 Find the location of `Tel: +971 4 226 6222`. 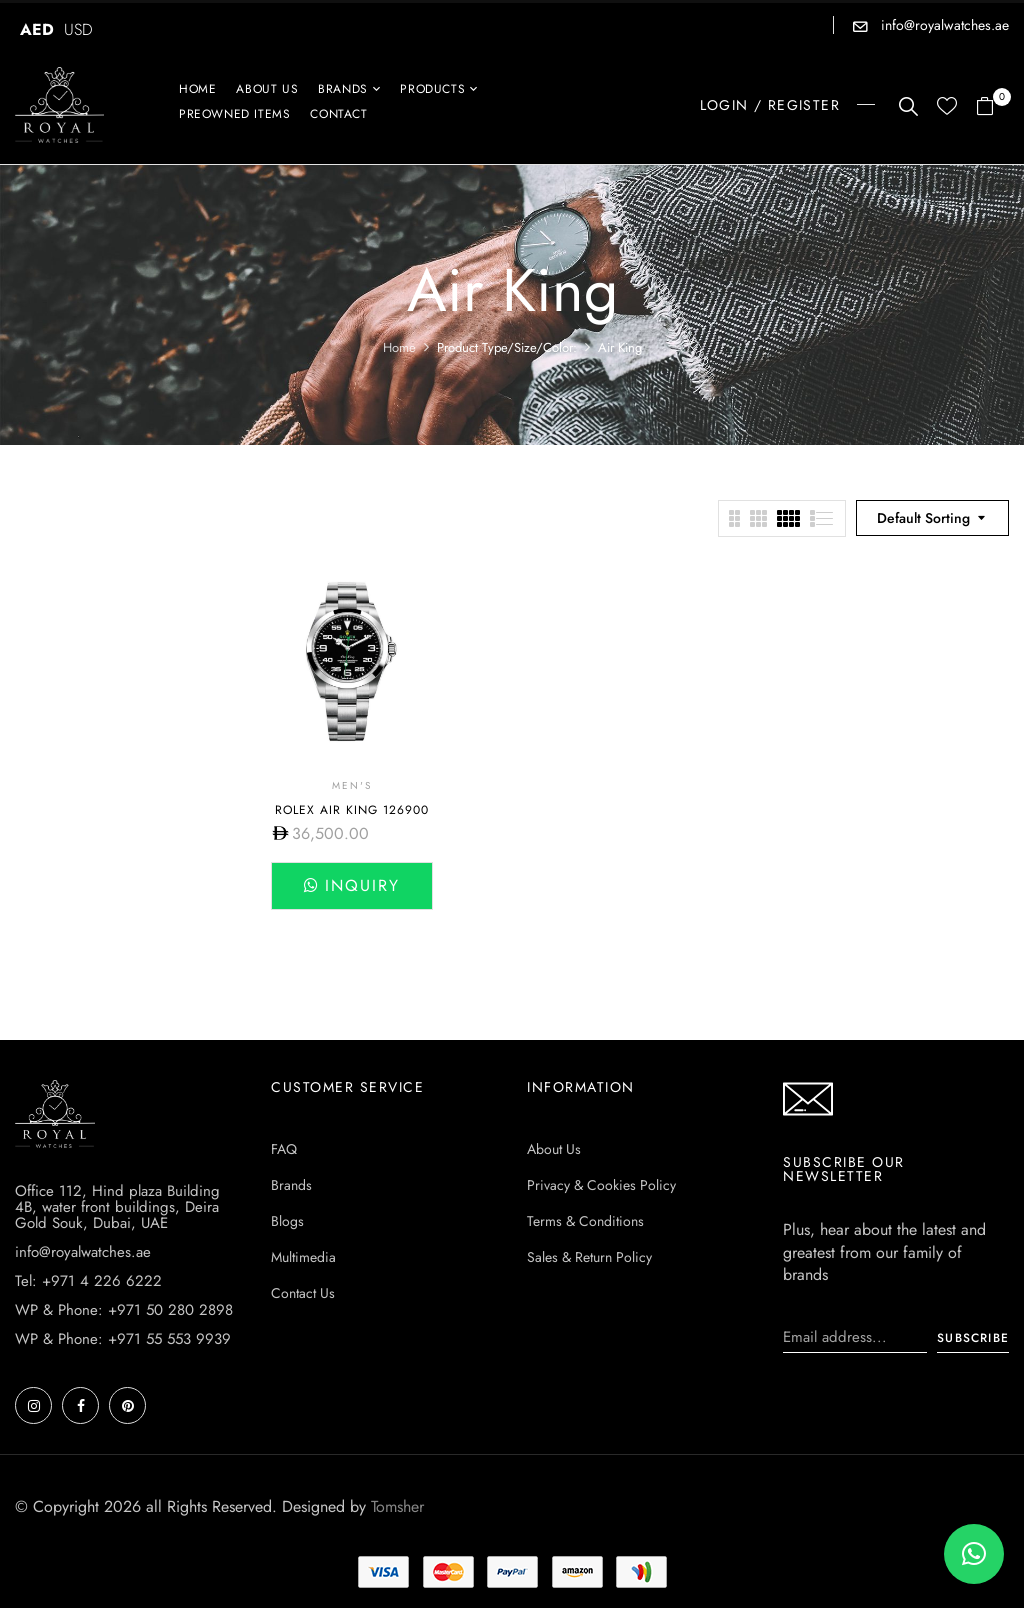

Tel: +971 4 226 6222 is located at coordinates (88, 1281).